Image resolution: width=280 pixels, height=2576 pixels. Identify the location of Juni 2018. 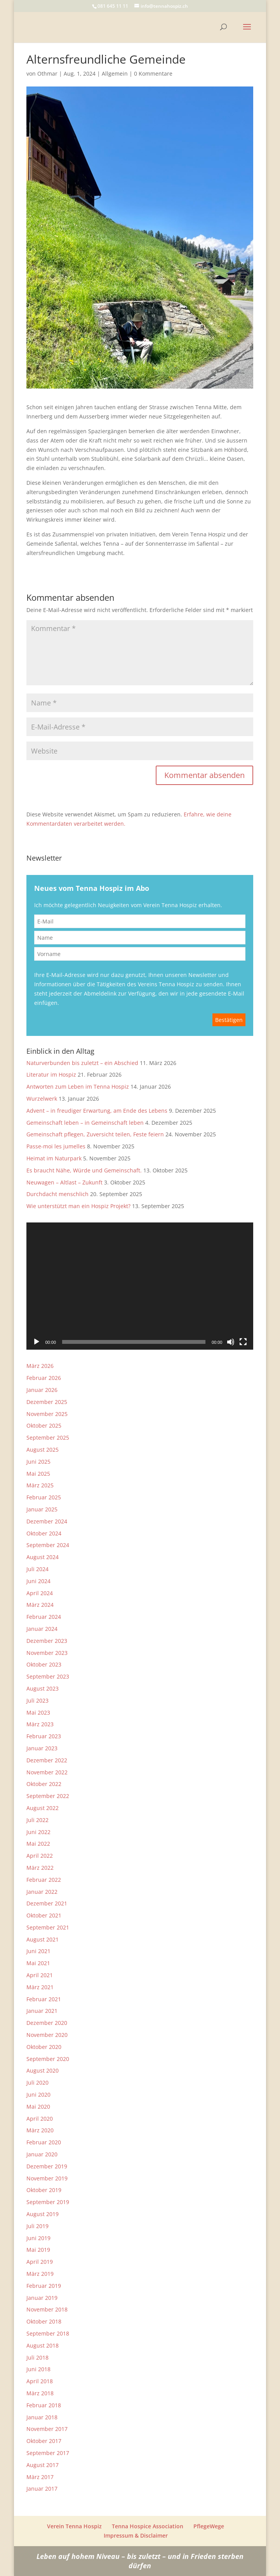
(38, 2369).